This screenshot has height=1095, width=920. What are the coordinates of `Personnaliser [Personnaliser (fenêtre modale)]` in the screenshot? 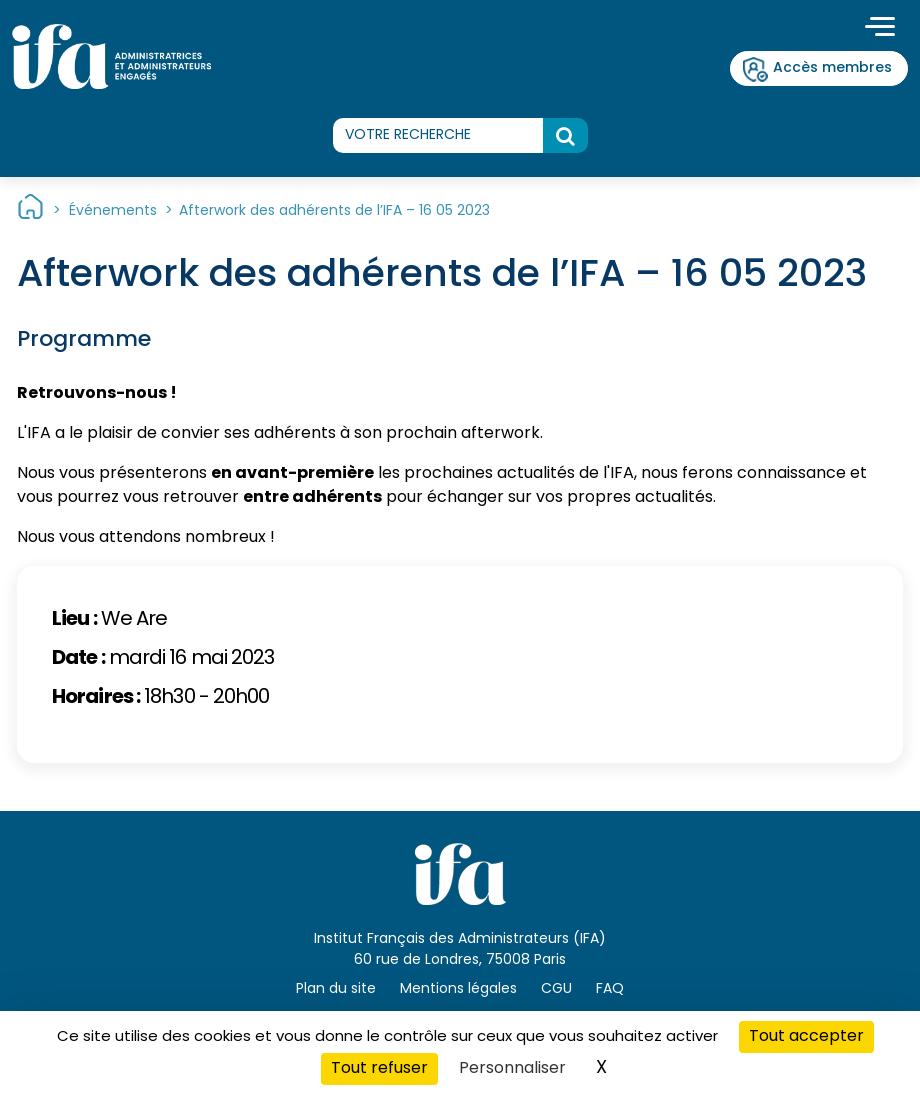 It's located at (512, 1069).